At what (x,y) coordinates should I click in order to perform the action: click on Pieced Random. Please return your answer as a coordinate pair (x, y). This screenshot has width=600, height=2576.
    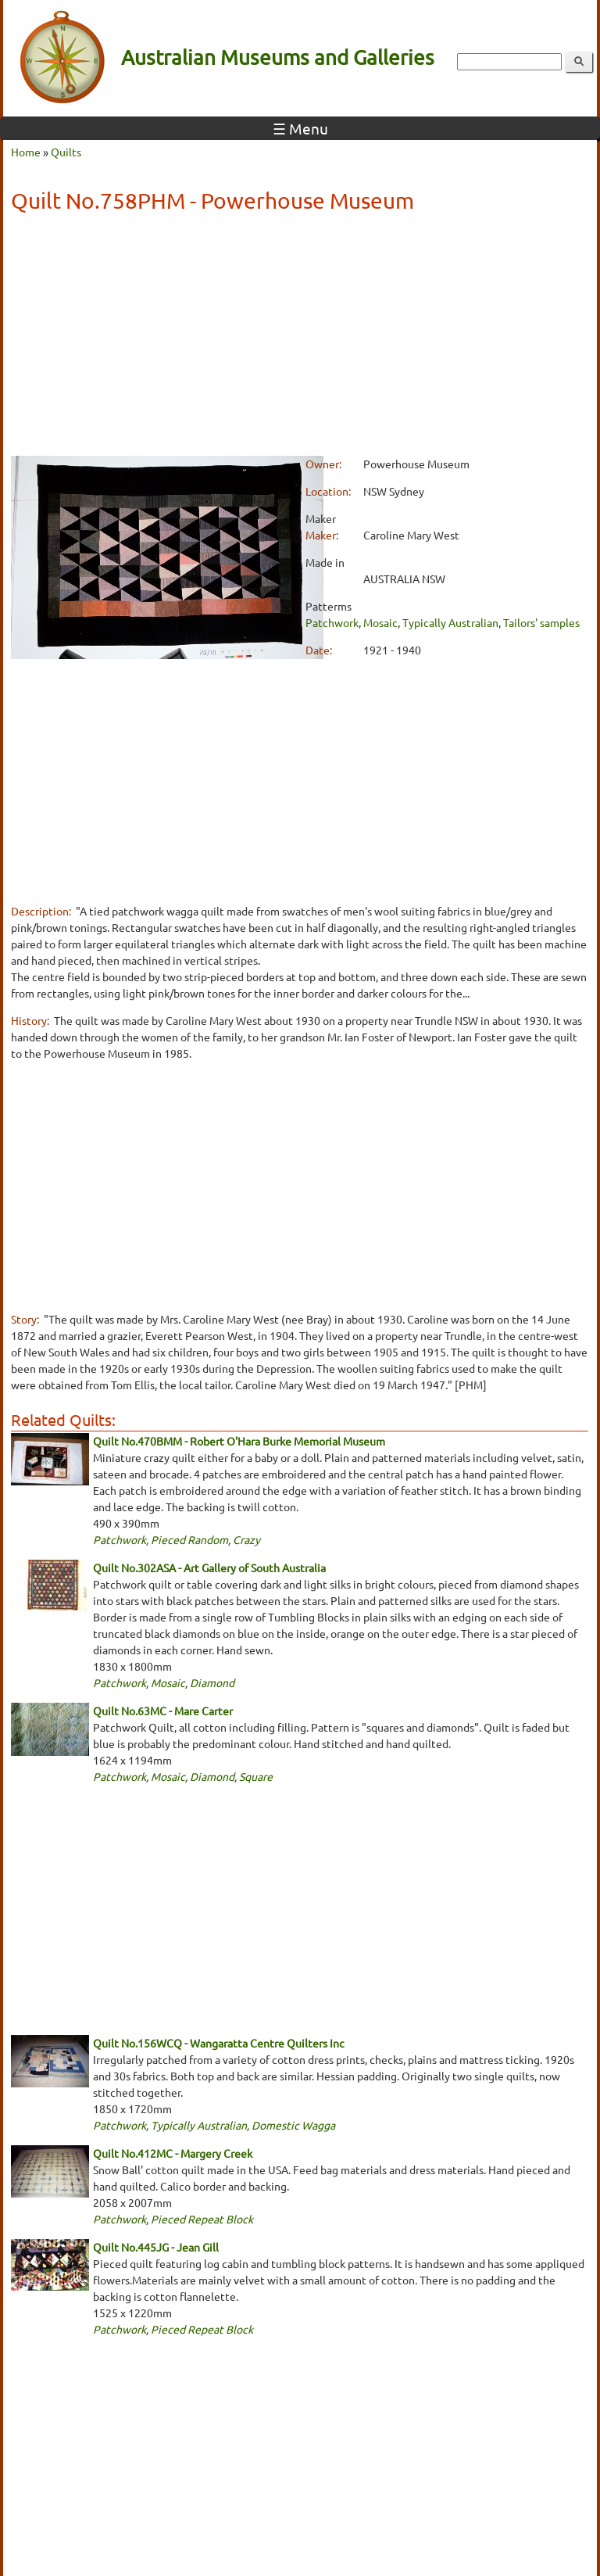
    Looking at the image, I should click on (189, 1539).